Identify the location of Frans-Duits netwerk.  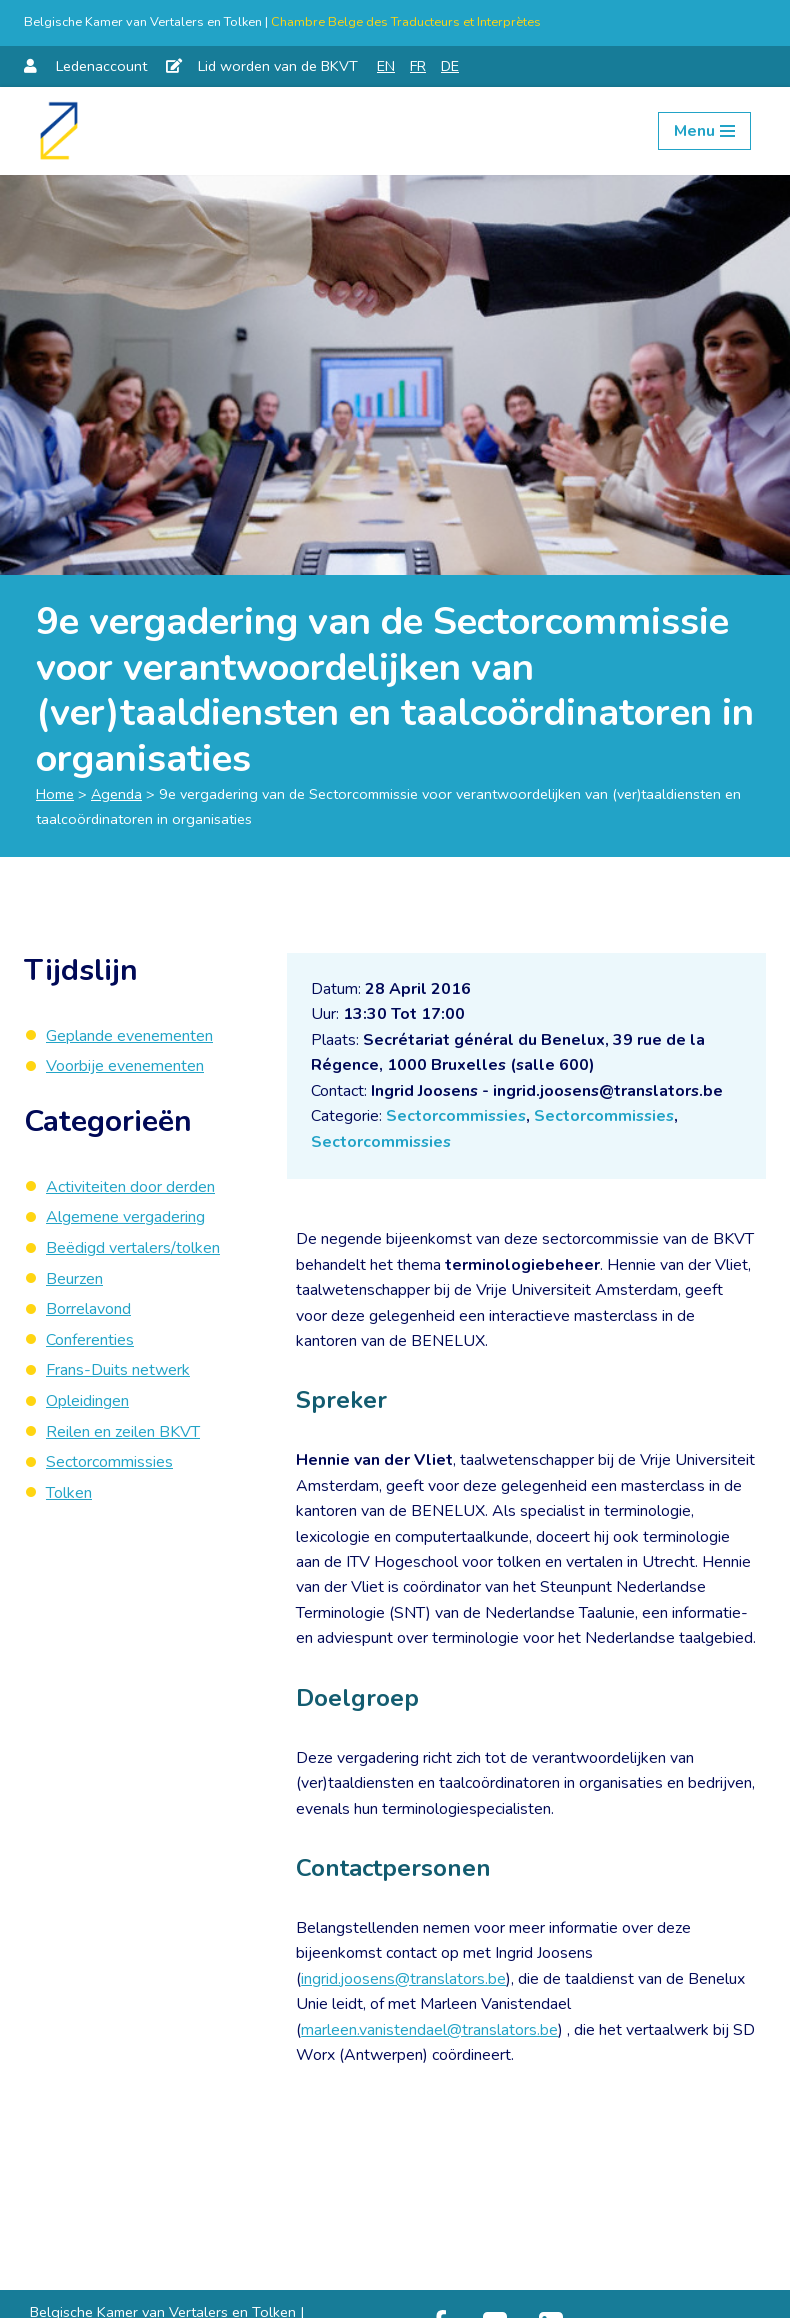
(118, 1371).